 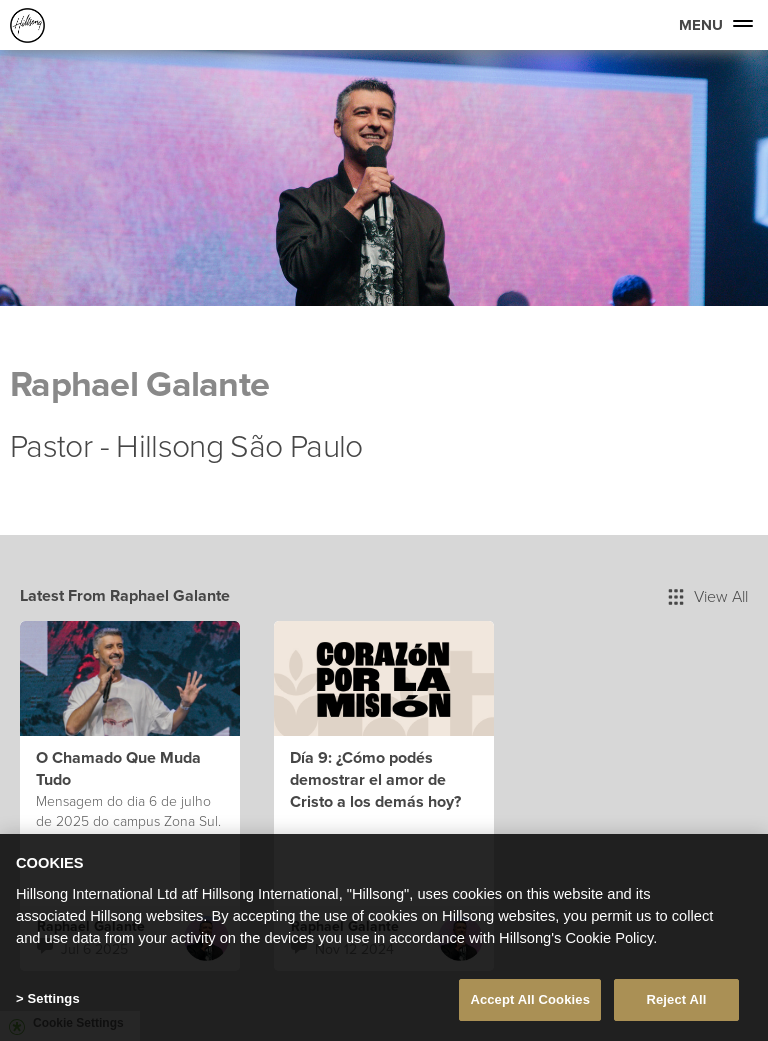 I want to click on Accept All Cookies, so click(x=530, y=999).